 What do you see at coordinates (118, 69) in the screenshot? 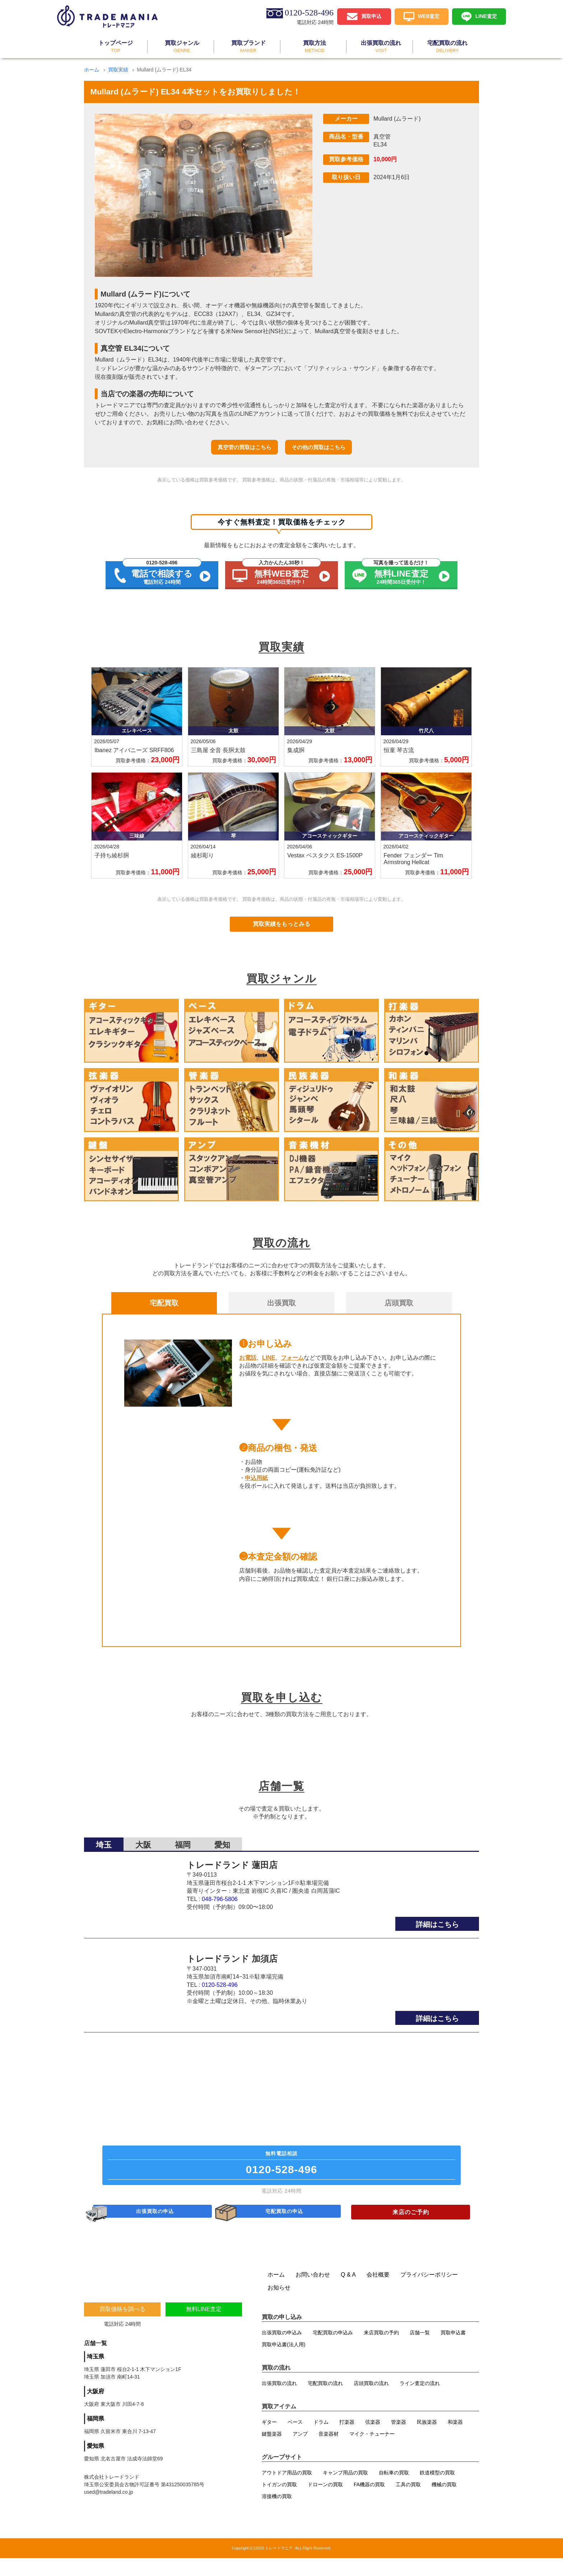
I see `買取実績` at bounding box center [118, 69].